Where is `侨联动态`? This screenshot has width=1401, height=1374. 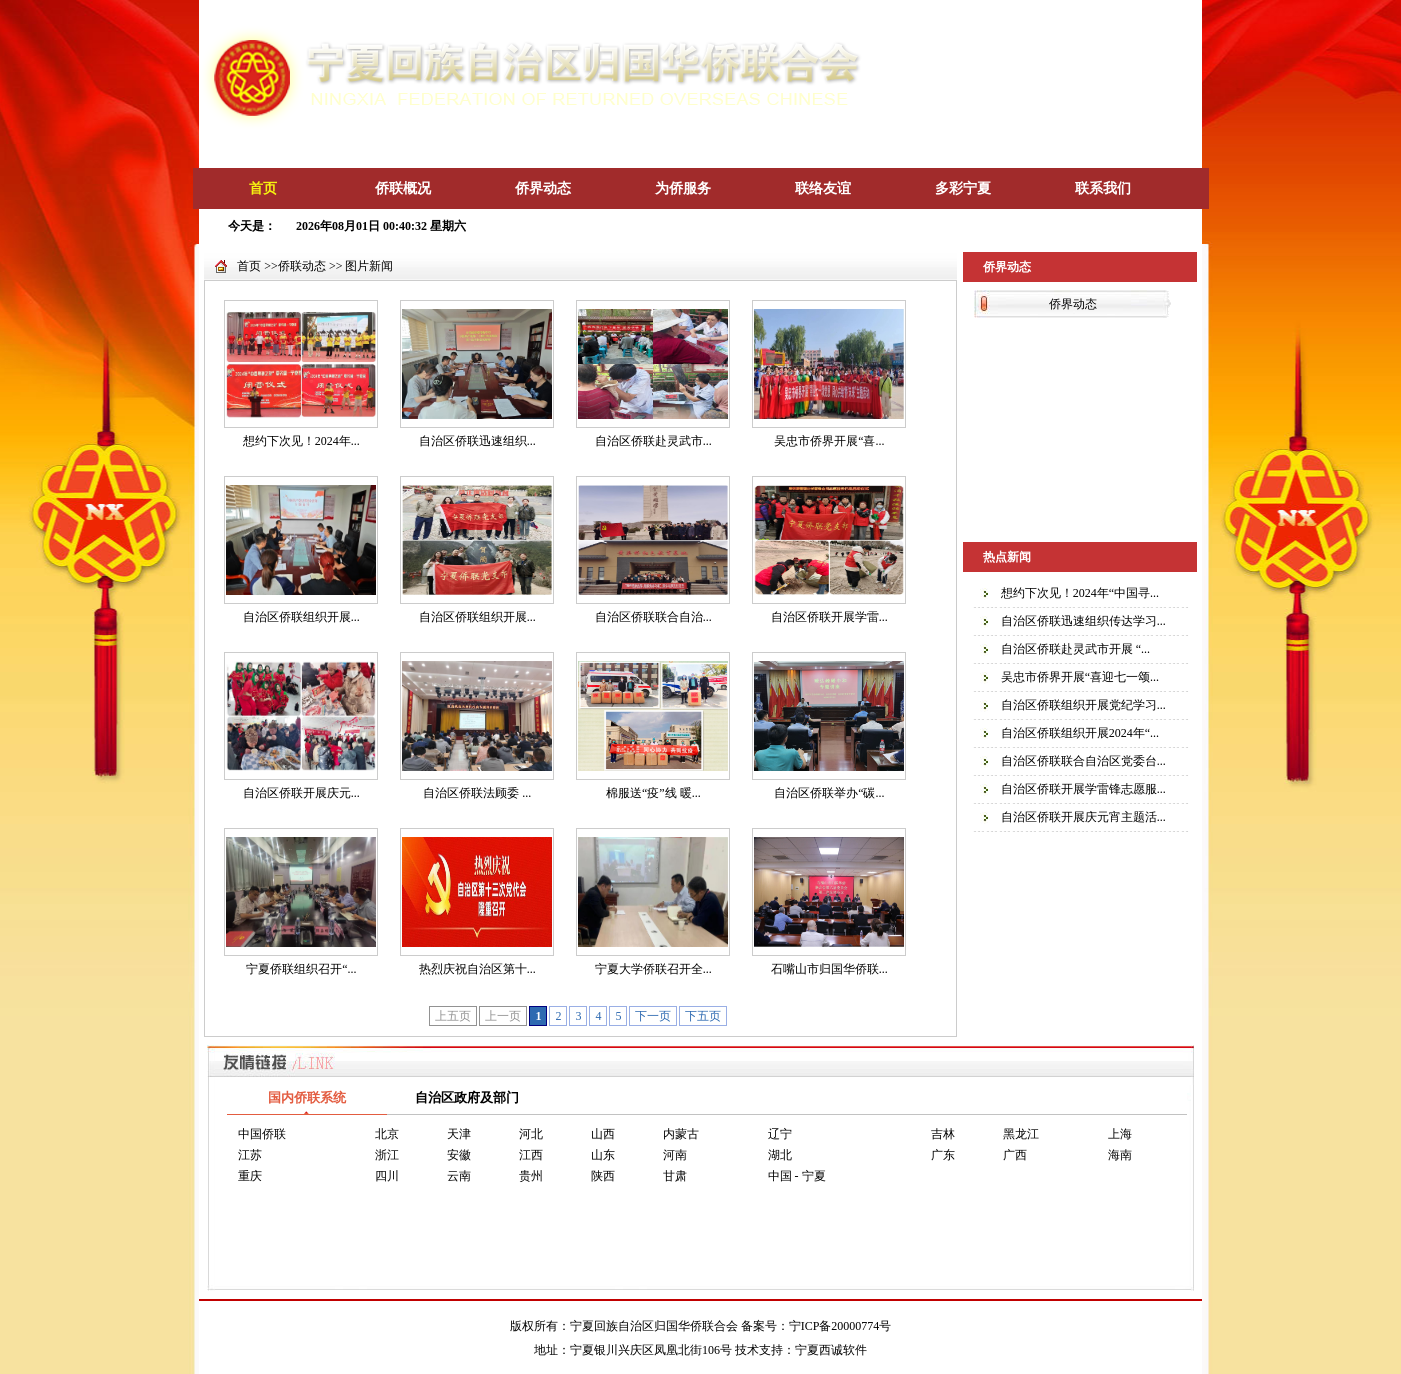 侨联动态 is located at coordinates (302, 266).